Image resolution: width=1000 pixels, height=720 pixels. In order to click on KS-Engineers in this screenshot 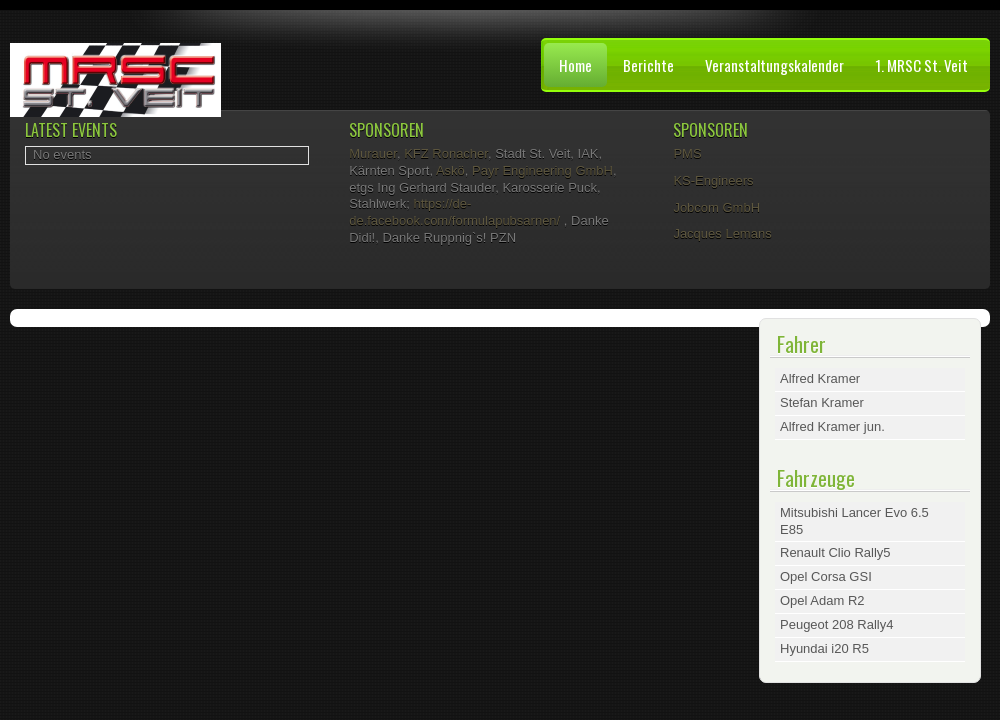, I will do `click(713, 180)`.